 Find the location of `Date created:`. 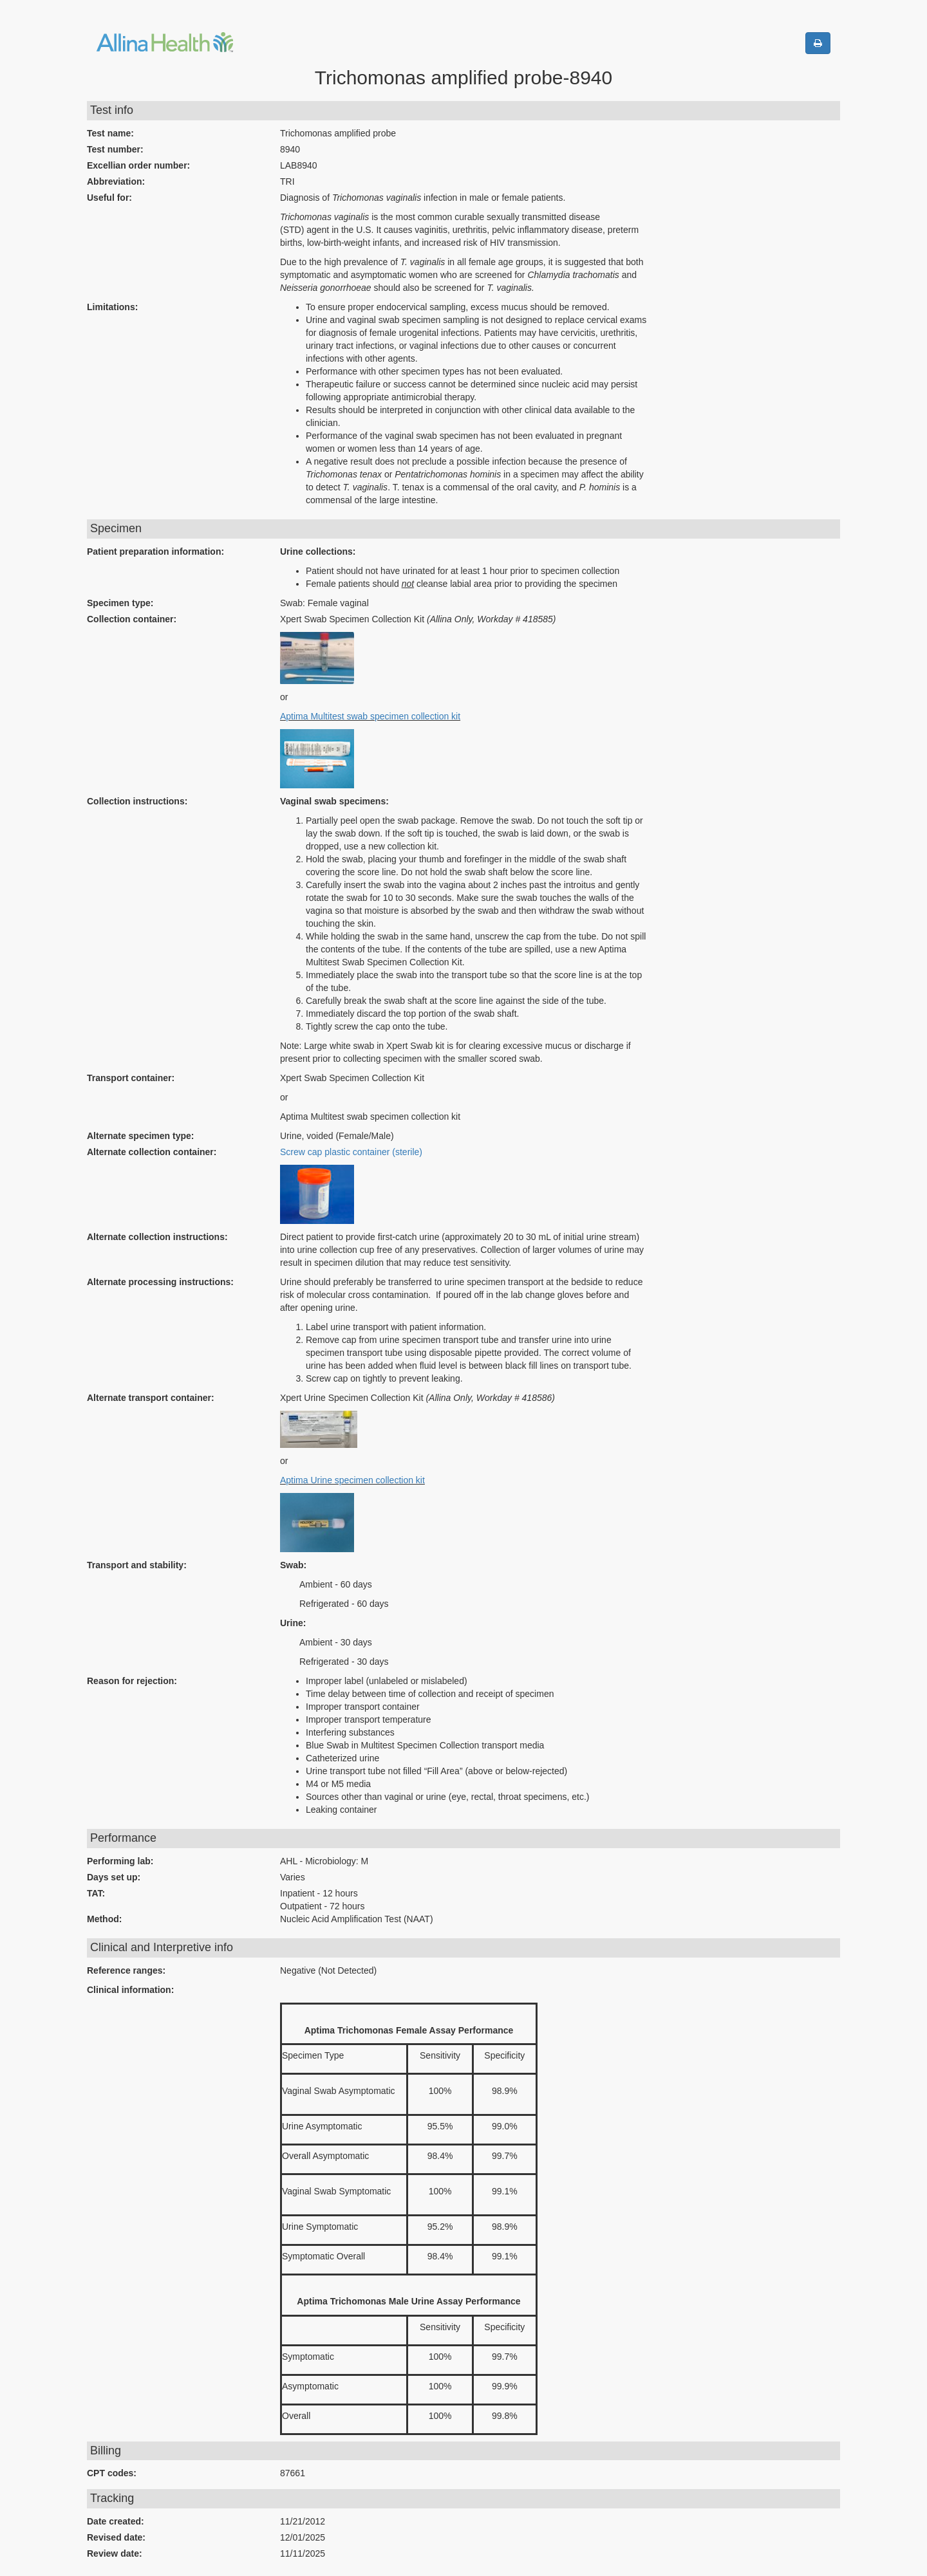

Date created: is located at coordinates (115, 2521).